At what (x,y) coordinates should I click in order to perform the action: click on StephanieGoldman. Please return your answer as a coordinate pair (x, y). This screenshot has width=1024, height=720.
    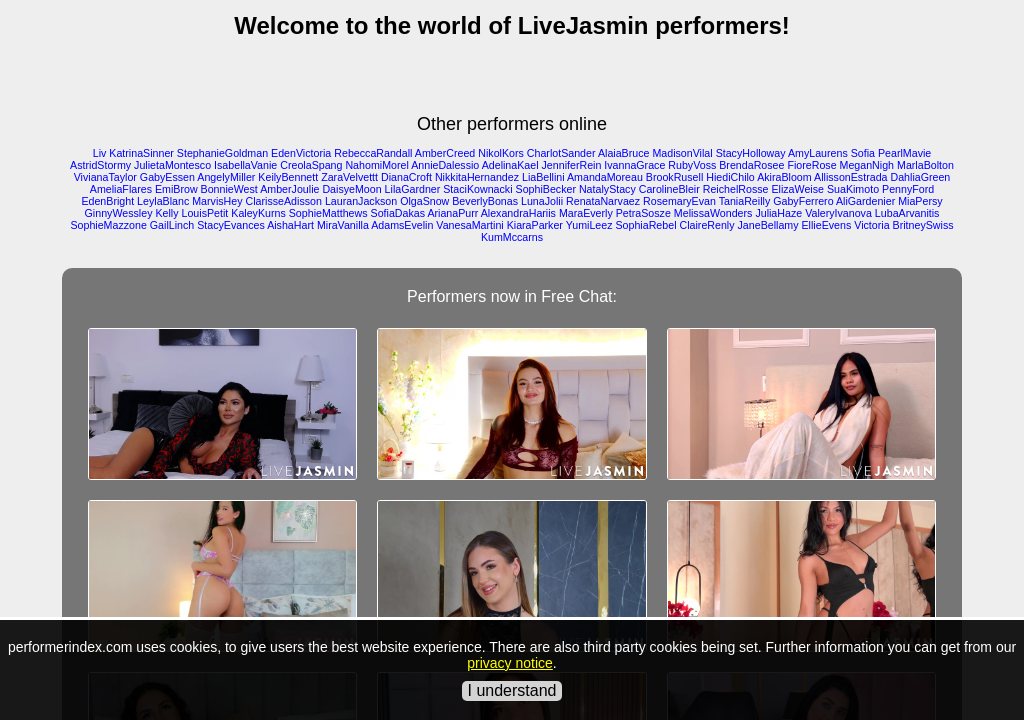
    Looking at the image, I should click on (222, 153).